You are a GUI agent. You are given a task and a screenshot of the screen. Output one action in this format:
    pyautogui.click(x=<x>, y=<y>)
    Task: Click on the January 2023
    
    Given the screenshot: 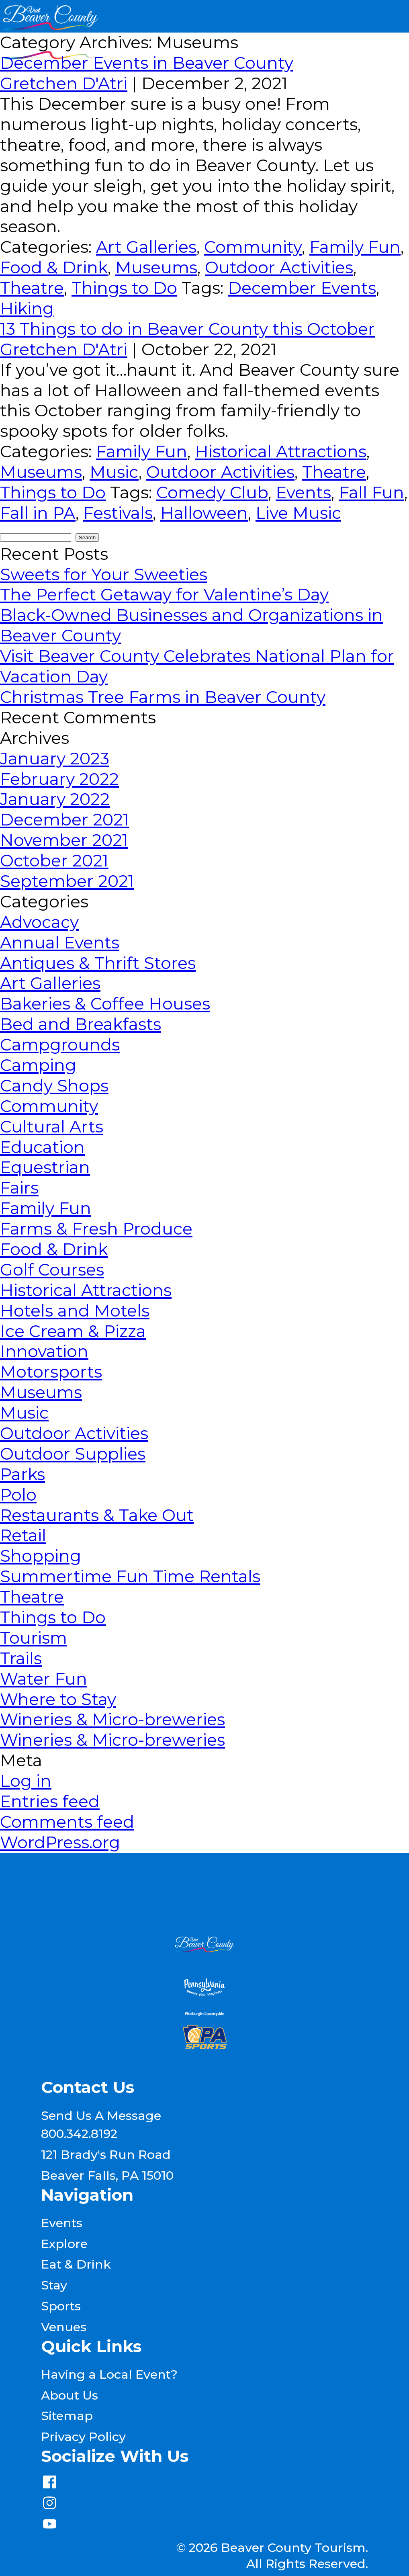 What is the action you would take?
    pyautogui.click(x=54, y=758)
    